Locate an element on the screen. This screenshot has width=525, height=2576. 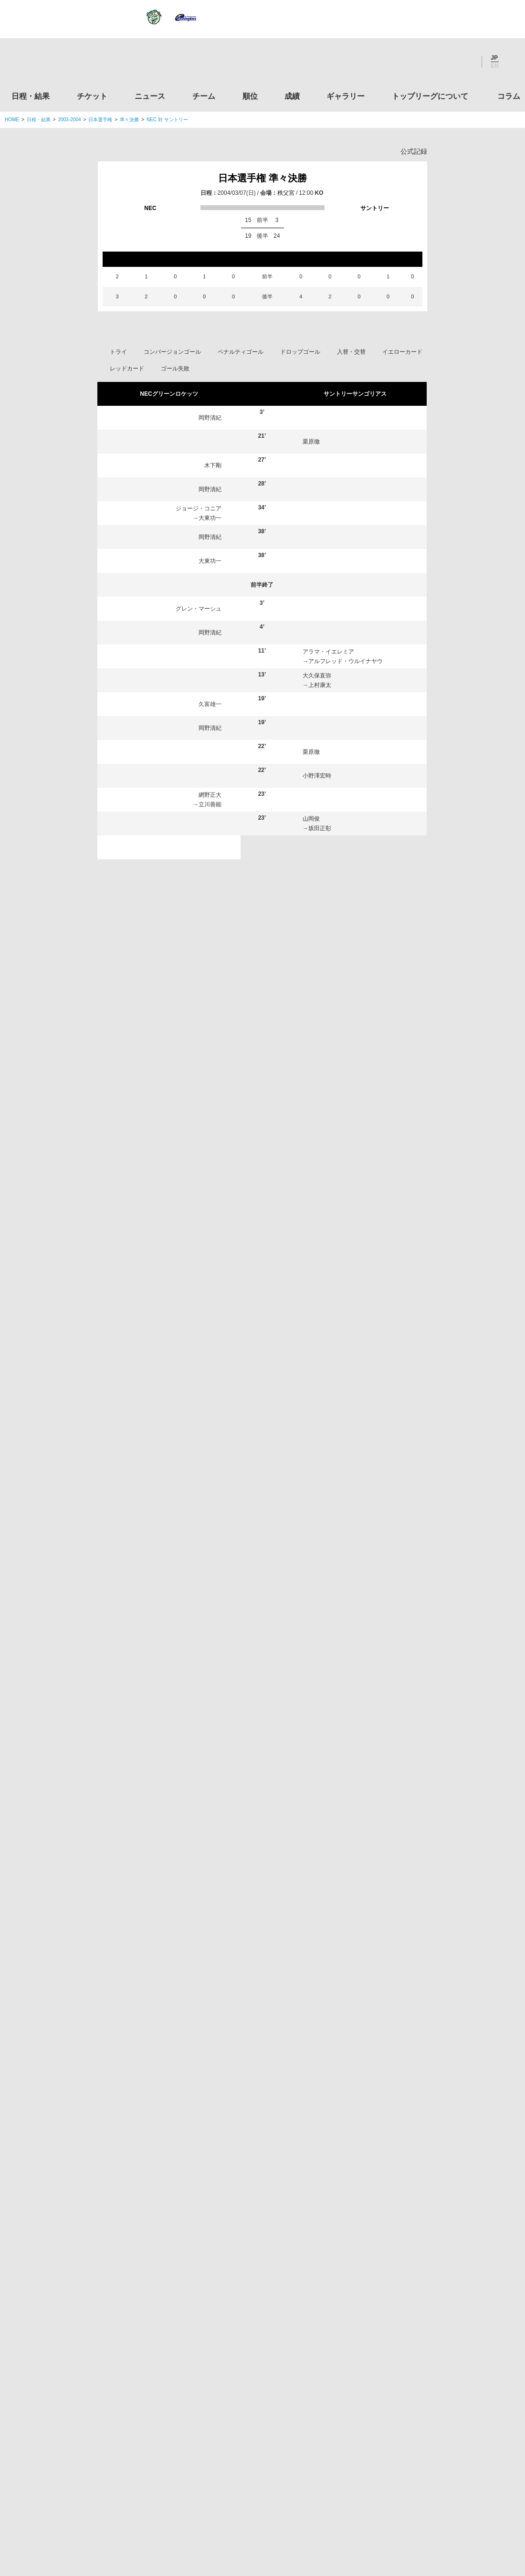
早野貴大 is located at coordinates (323, 1305).